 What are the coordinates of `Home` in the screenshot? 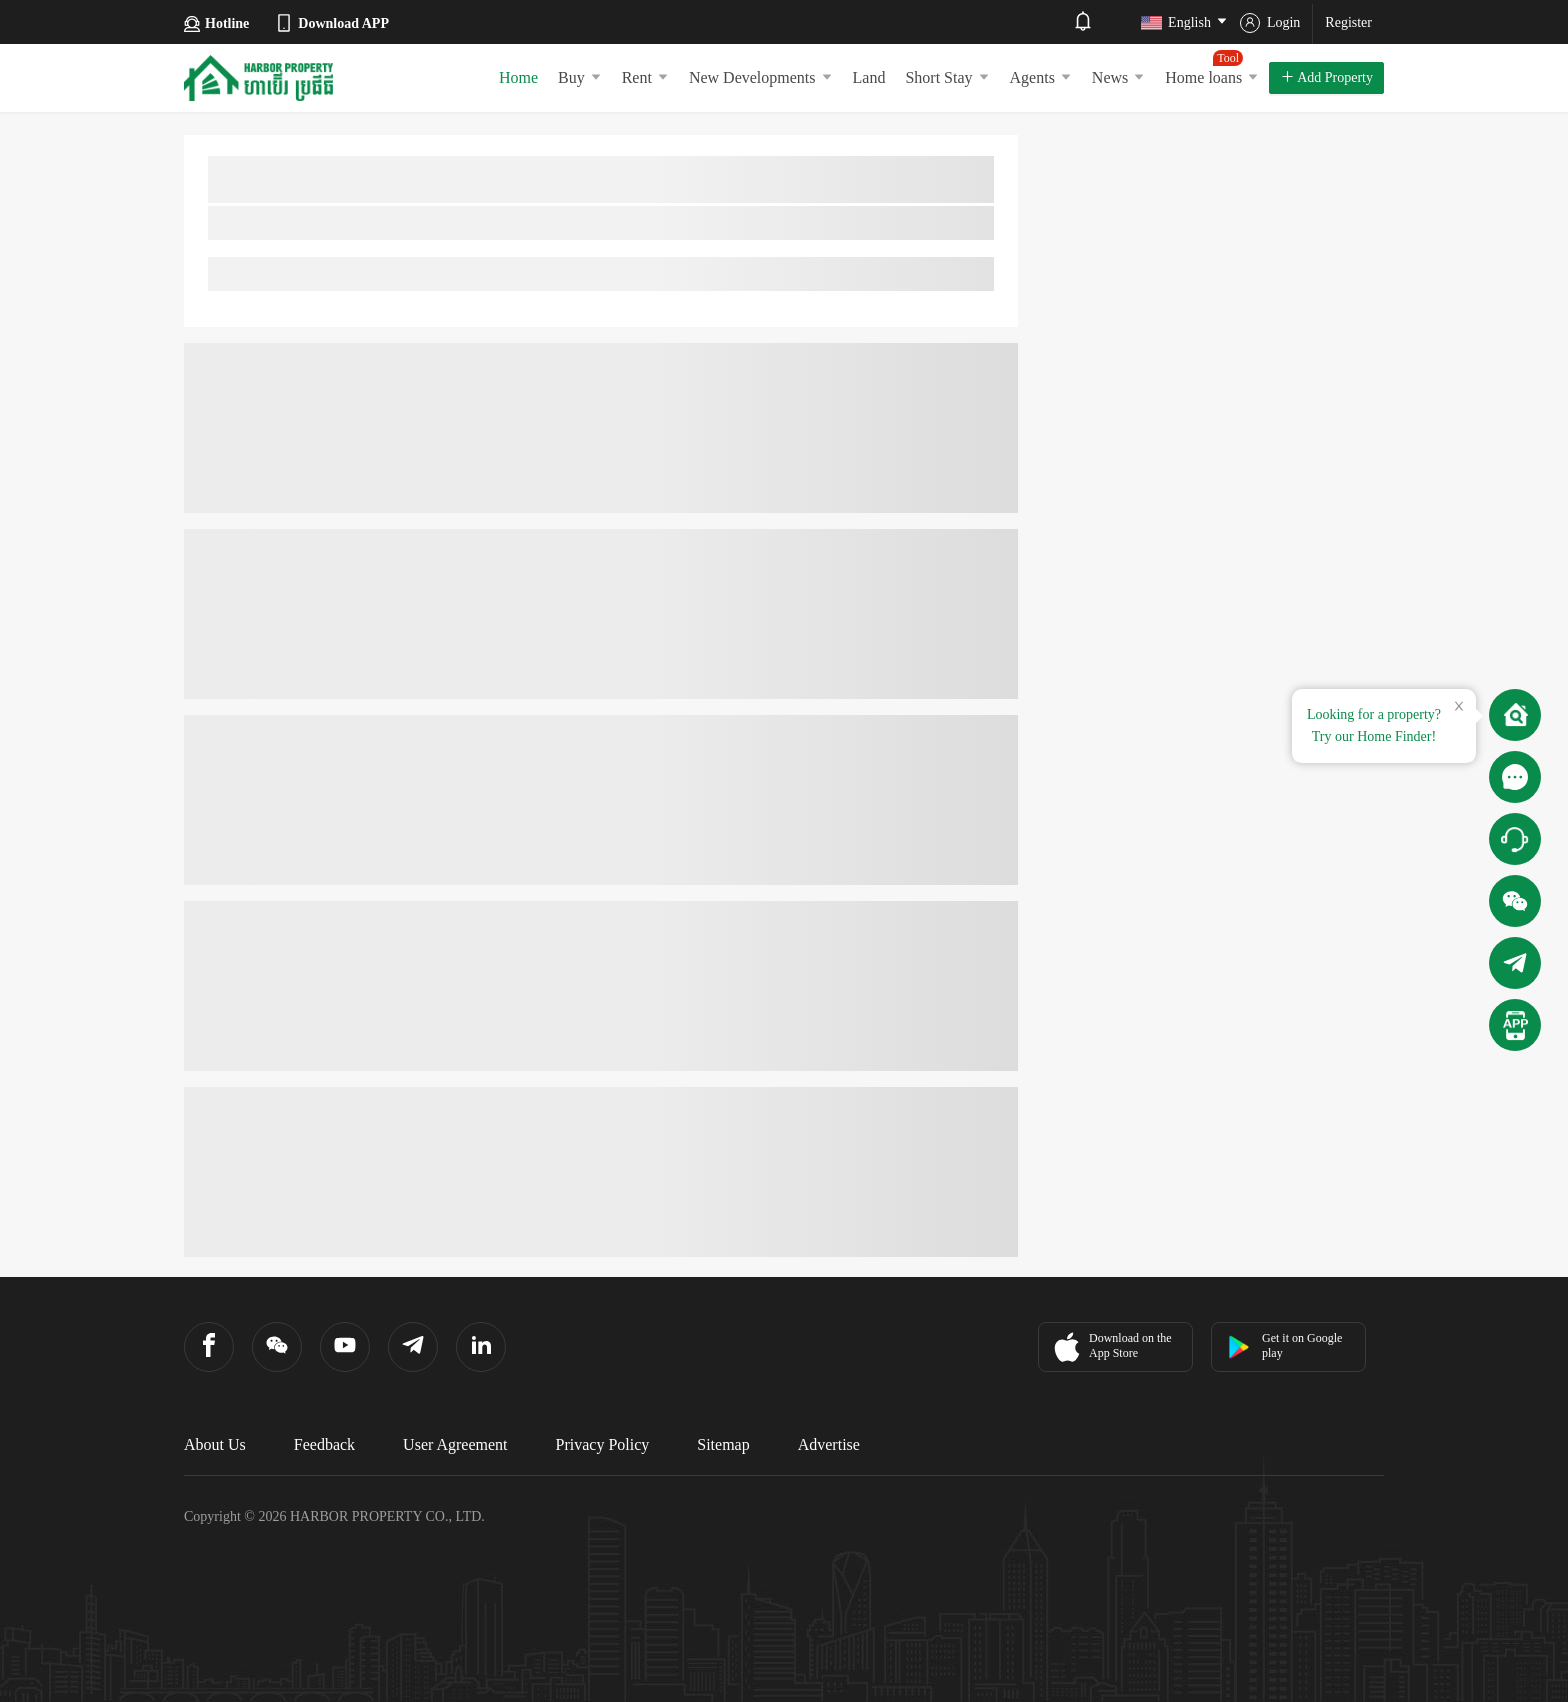 It's located at (518, 77).